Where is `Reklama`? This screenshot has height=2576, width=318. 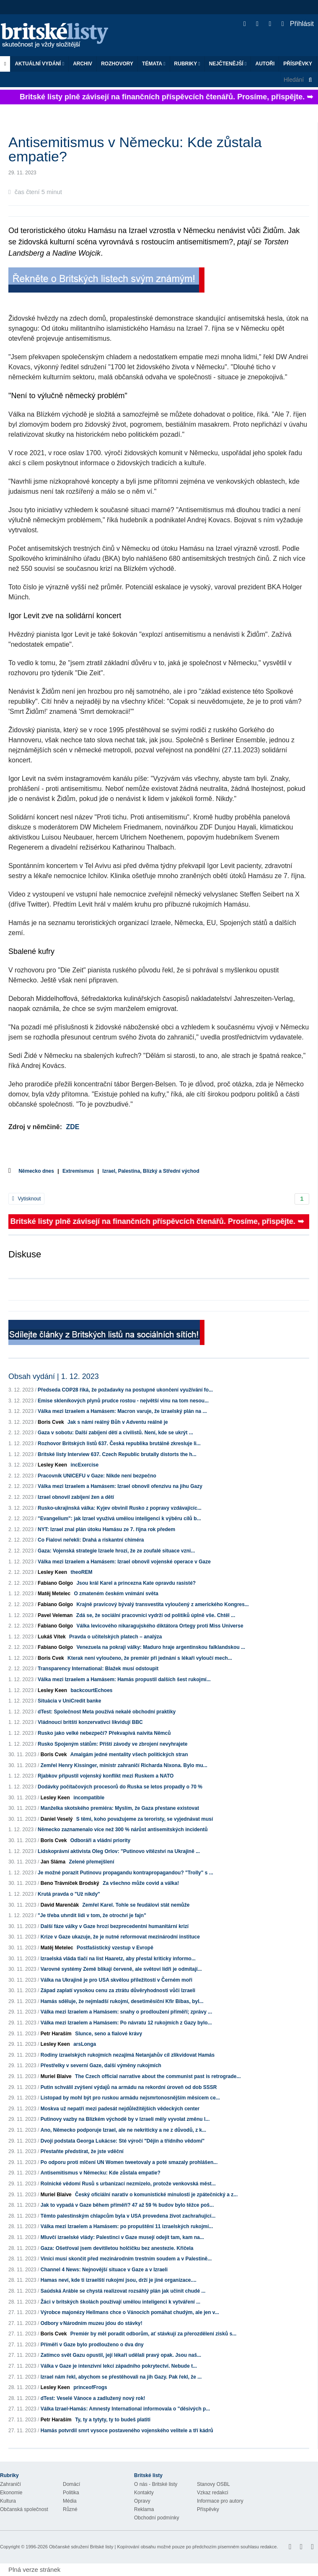
Reklama is located at coordinates (144, 2509).